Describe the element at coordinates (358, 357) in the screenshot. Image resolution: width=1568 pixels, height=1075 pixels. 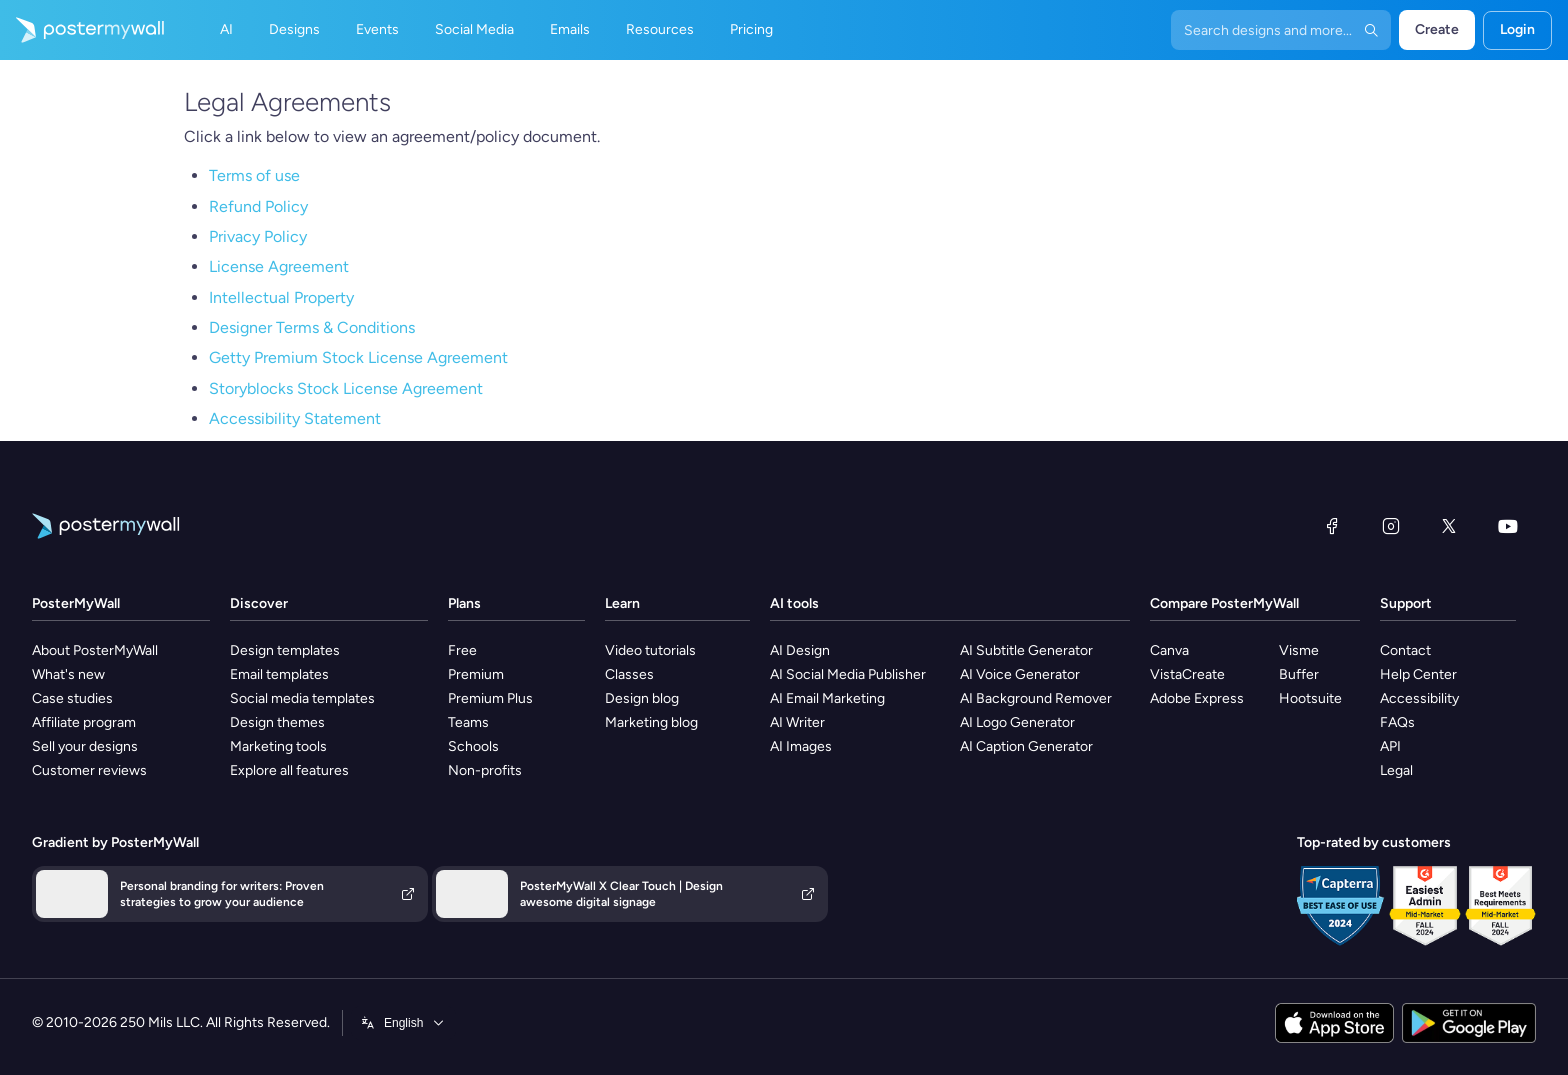
I see `Getty Premium Stock License Agreement` at that location.